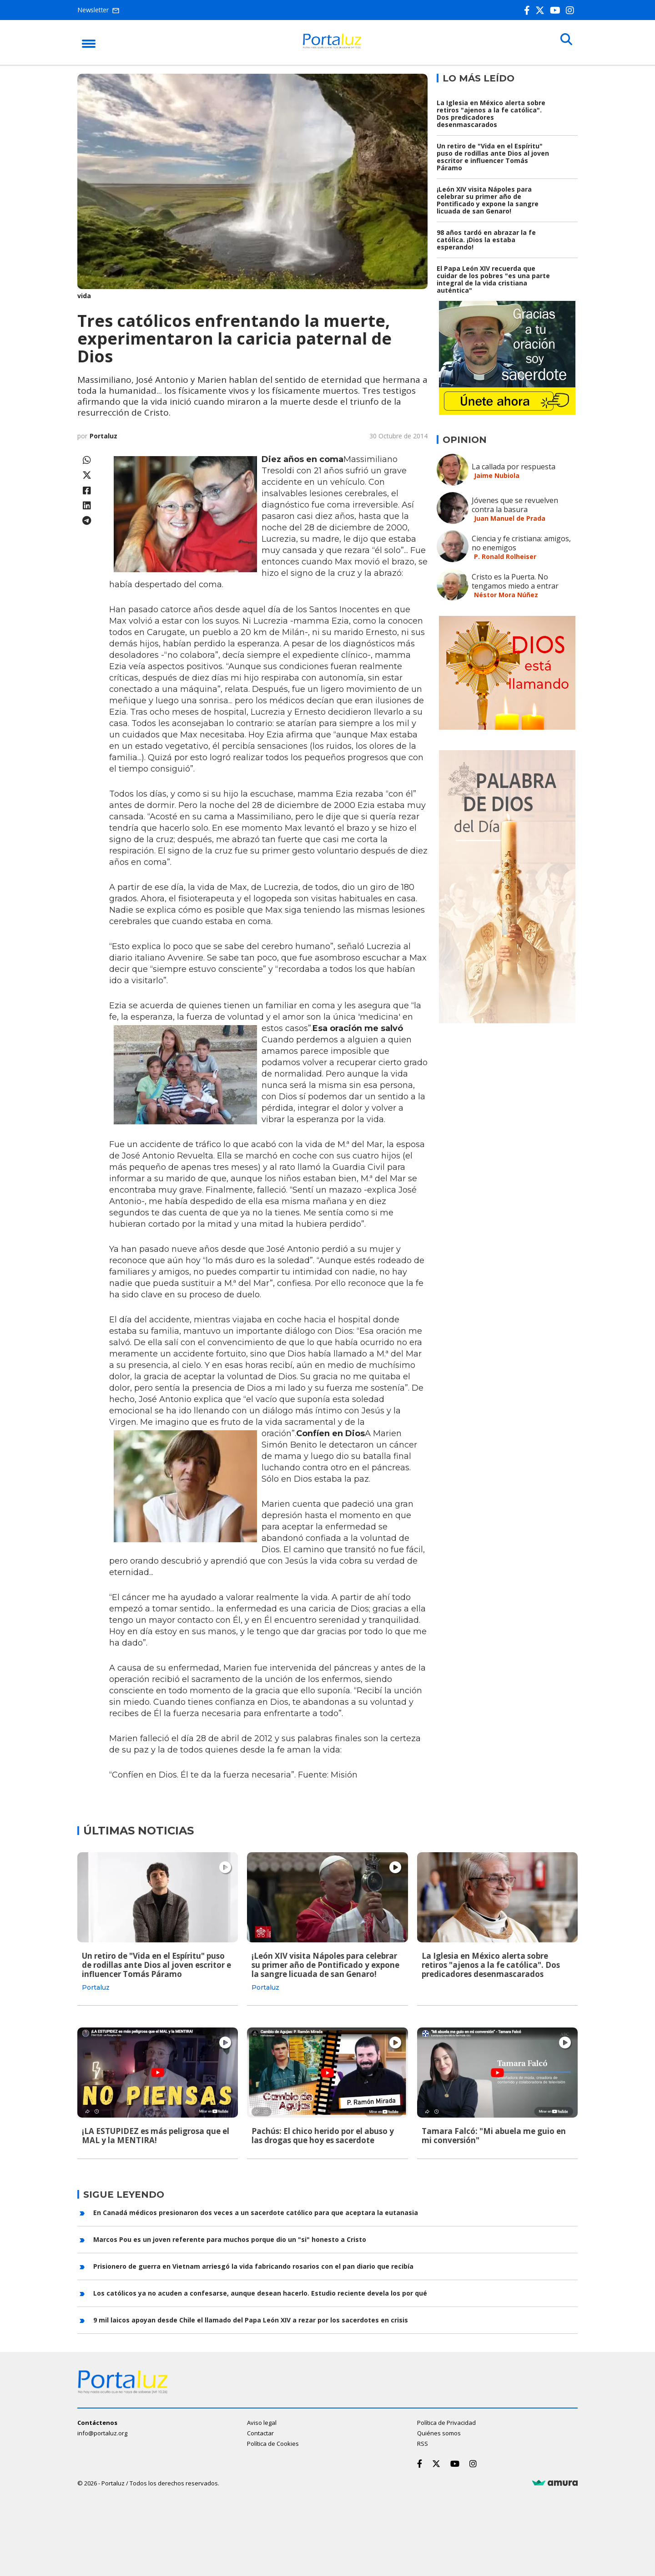 The image size is (655, 2576). Describe the element at coordinates (494, 2134) in the screenshot. I see `Tamara Falcó: "Mi abuela me guio en mi conversión"` at that location.